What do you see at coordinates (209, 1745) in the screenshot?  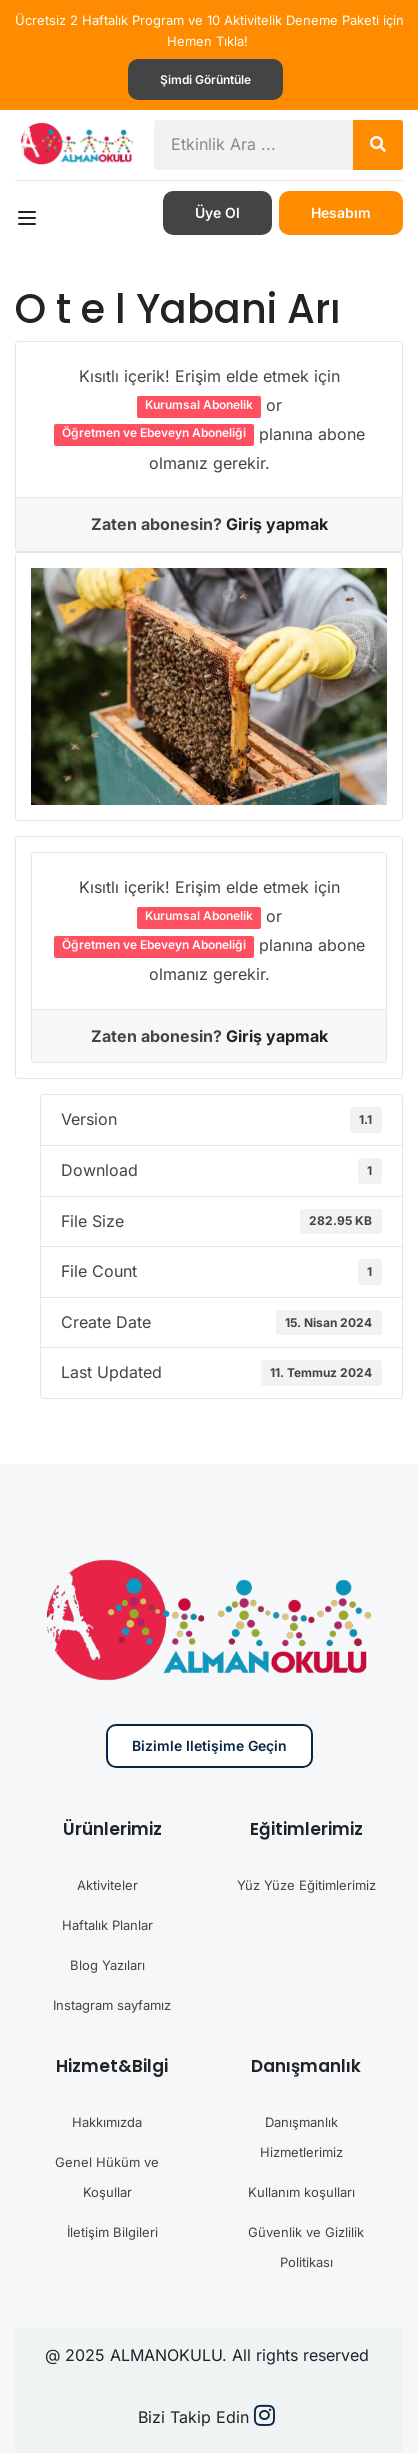 I see `Bizimle iletişime geçin` at bounding box center [209, 1745].